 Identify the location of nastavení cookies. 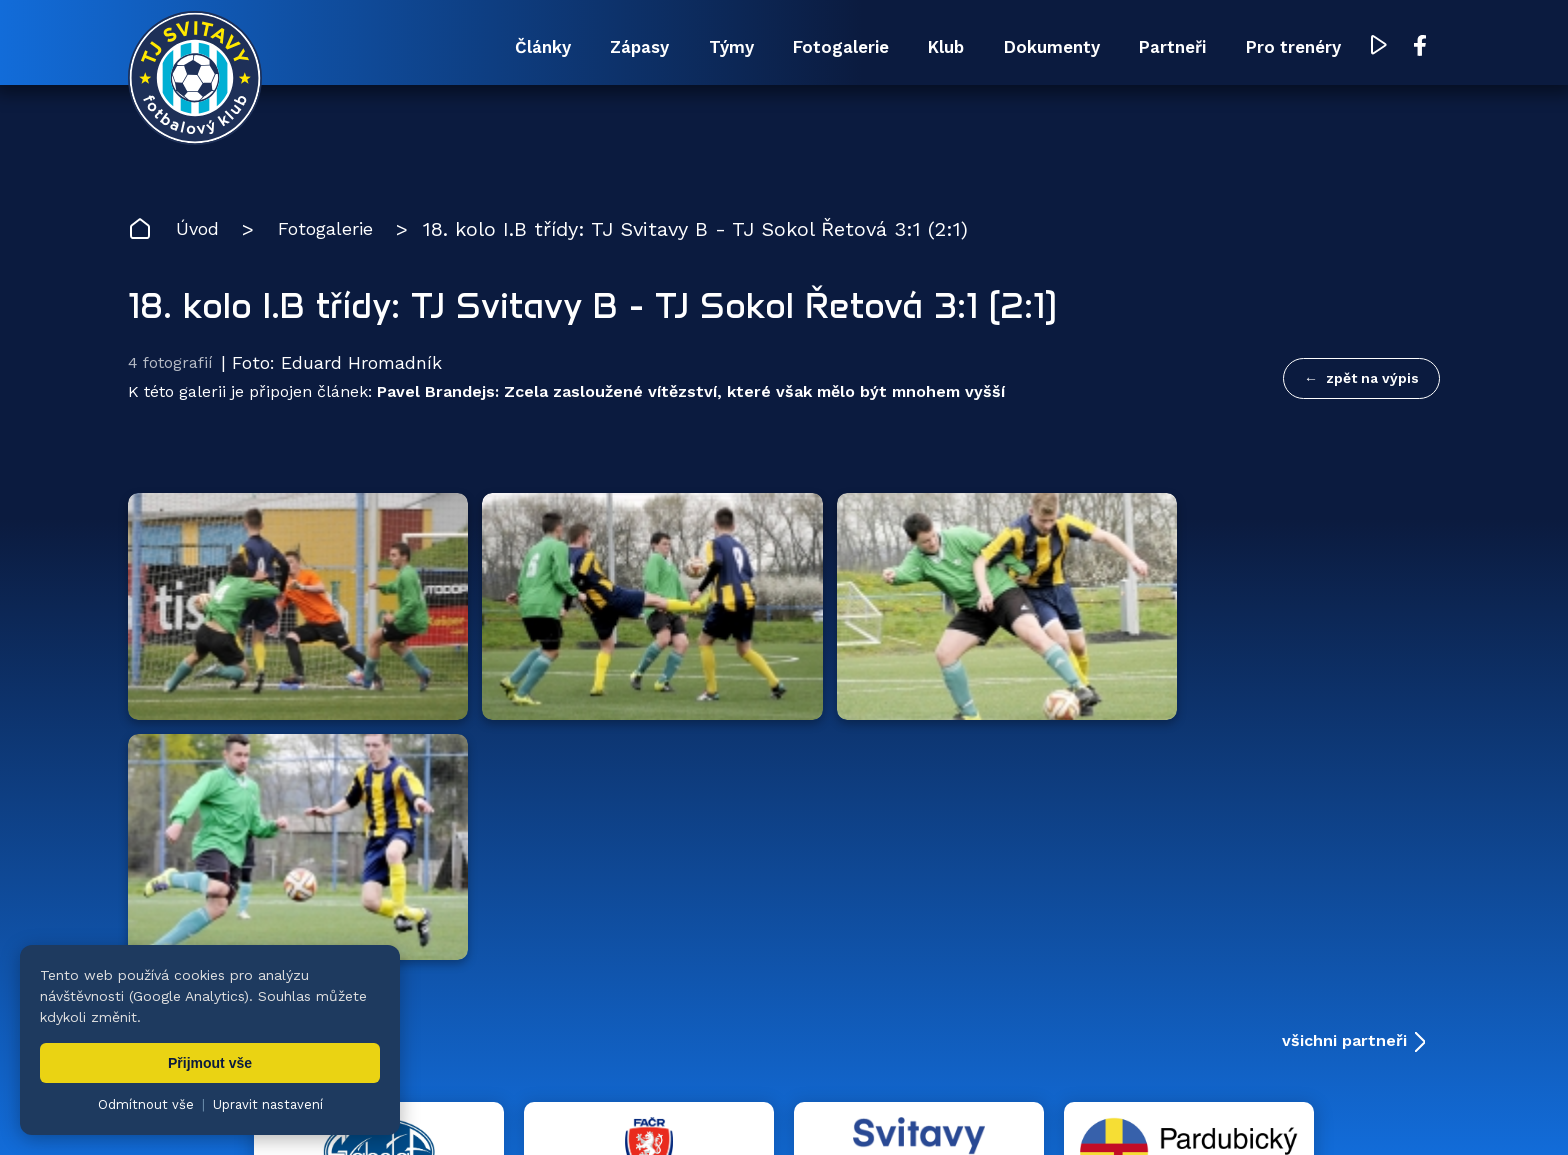
(824, 1110).